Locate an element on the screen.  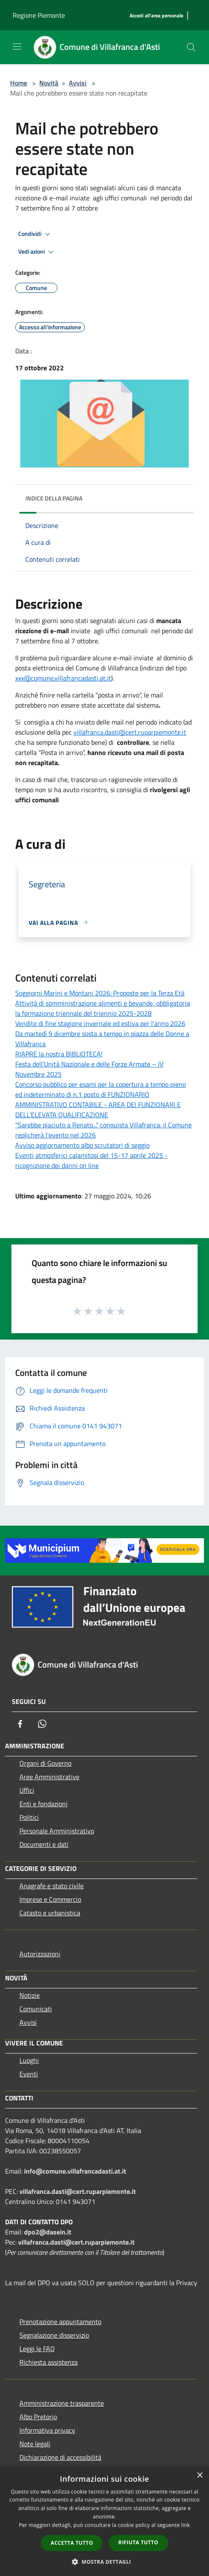
Comunicati is located at coordinates (35, 2009).